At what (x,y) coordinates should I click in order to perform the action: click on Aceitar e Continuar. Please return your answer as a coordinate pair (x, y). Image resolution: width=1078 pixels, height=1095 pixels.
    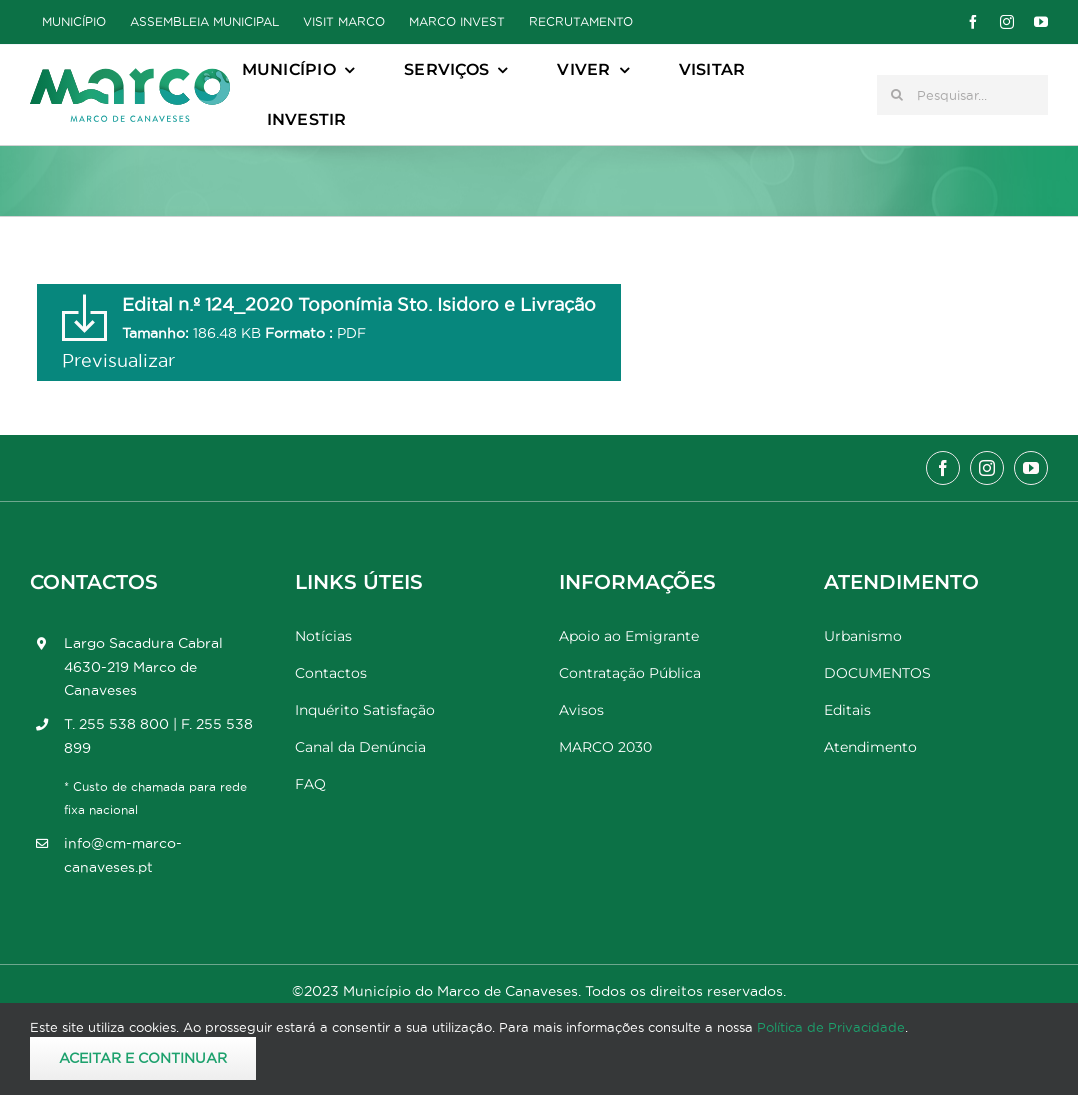
    Looking at the image, I should click on (143, 1058).